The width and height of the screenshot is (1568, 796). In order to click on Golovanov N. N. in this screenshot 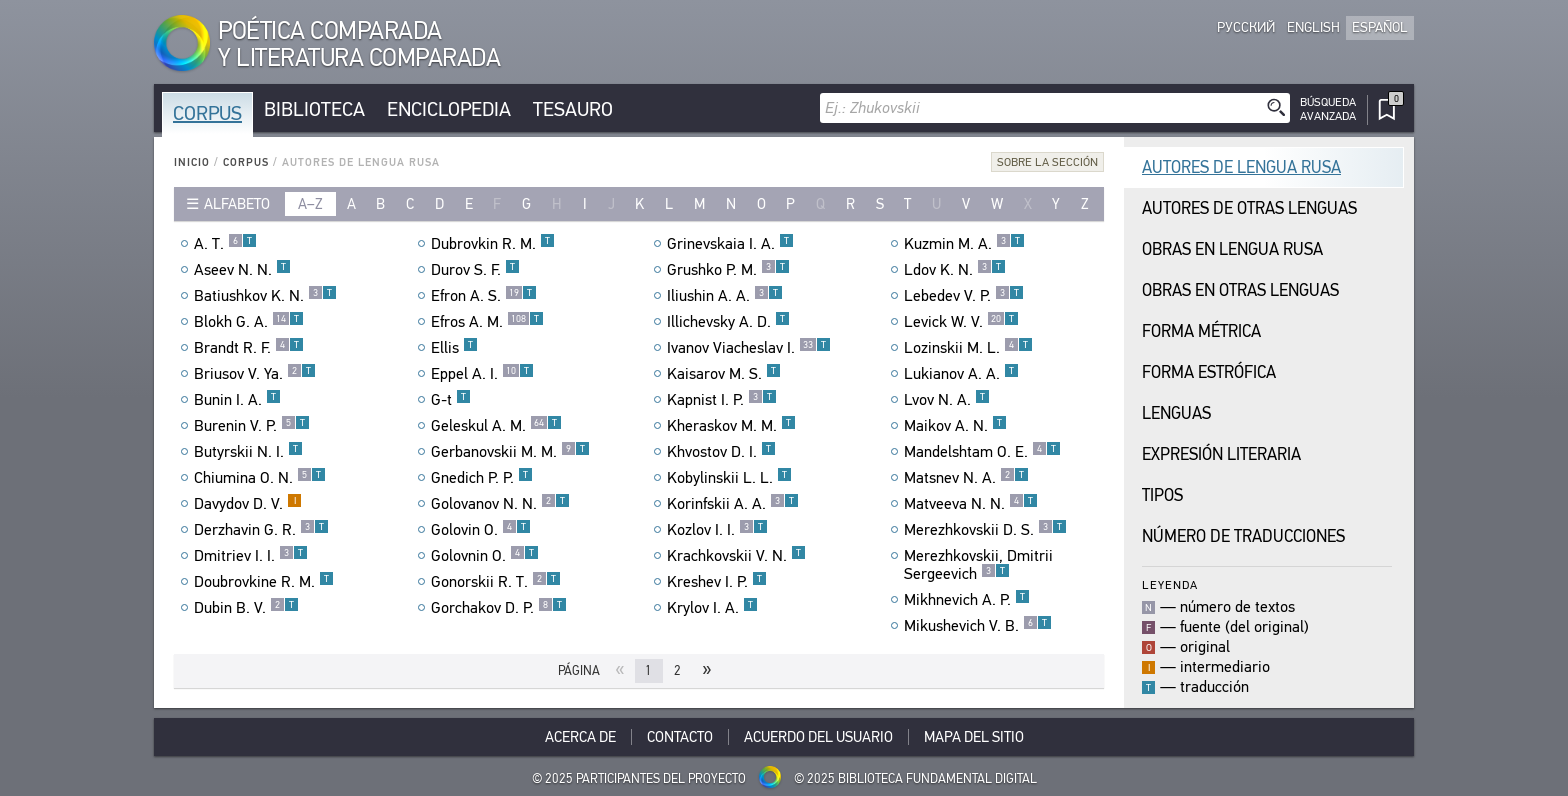, I will do `click(500, 504)`.